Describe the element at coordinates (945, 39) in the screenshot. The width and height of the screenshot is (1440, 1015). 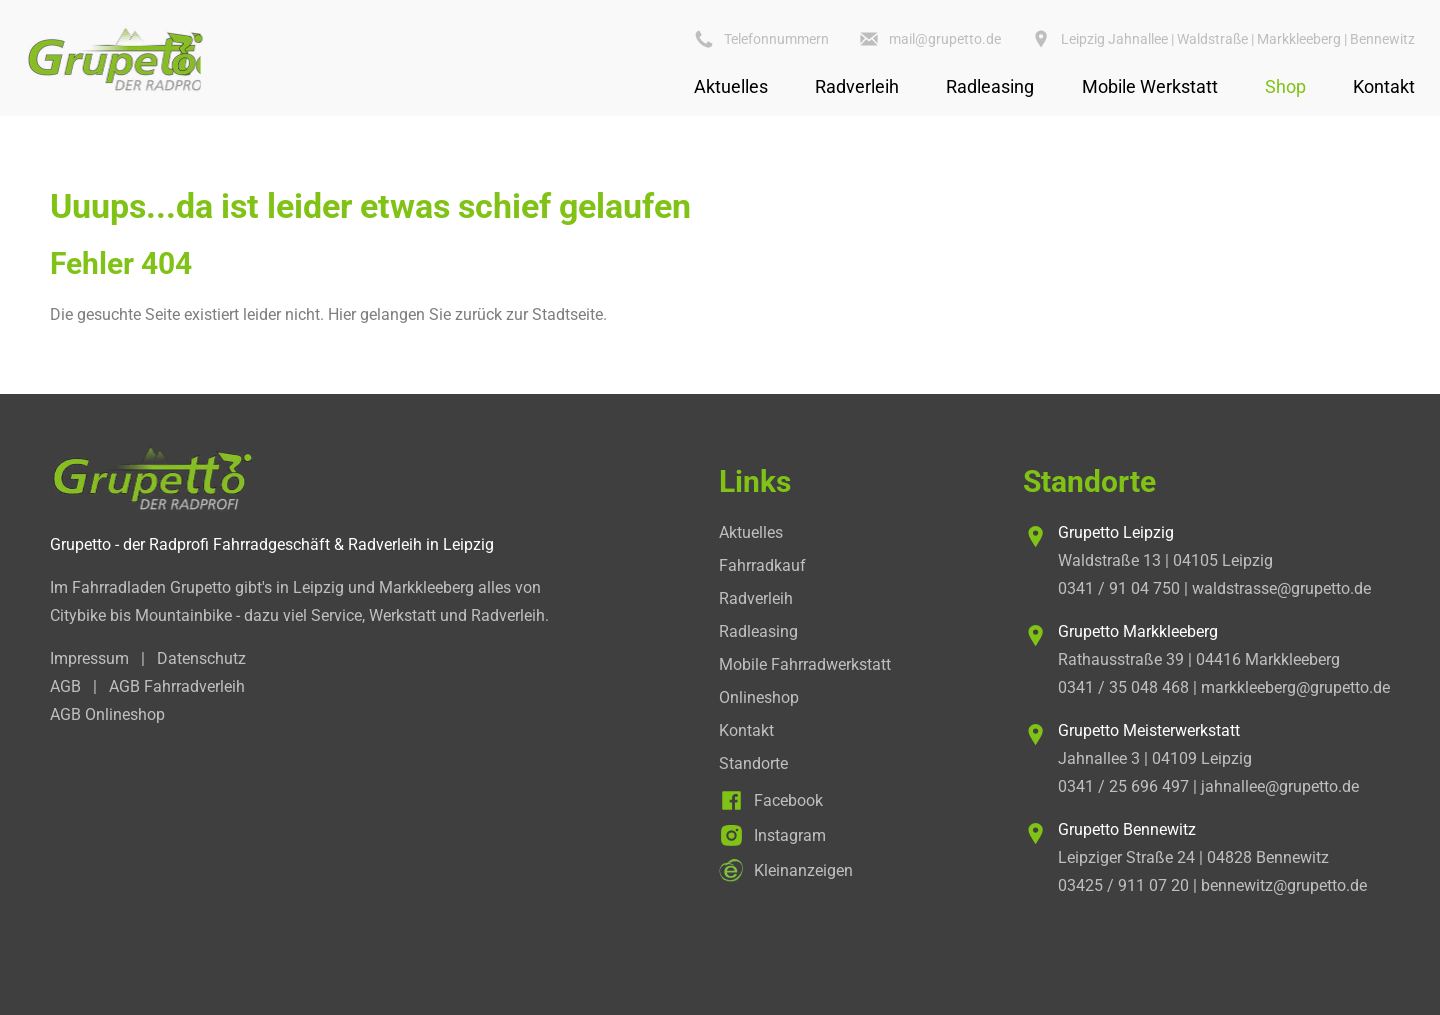
I see `mail@grupetto.de` at that location.